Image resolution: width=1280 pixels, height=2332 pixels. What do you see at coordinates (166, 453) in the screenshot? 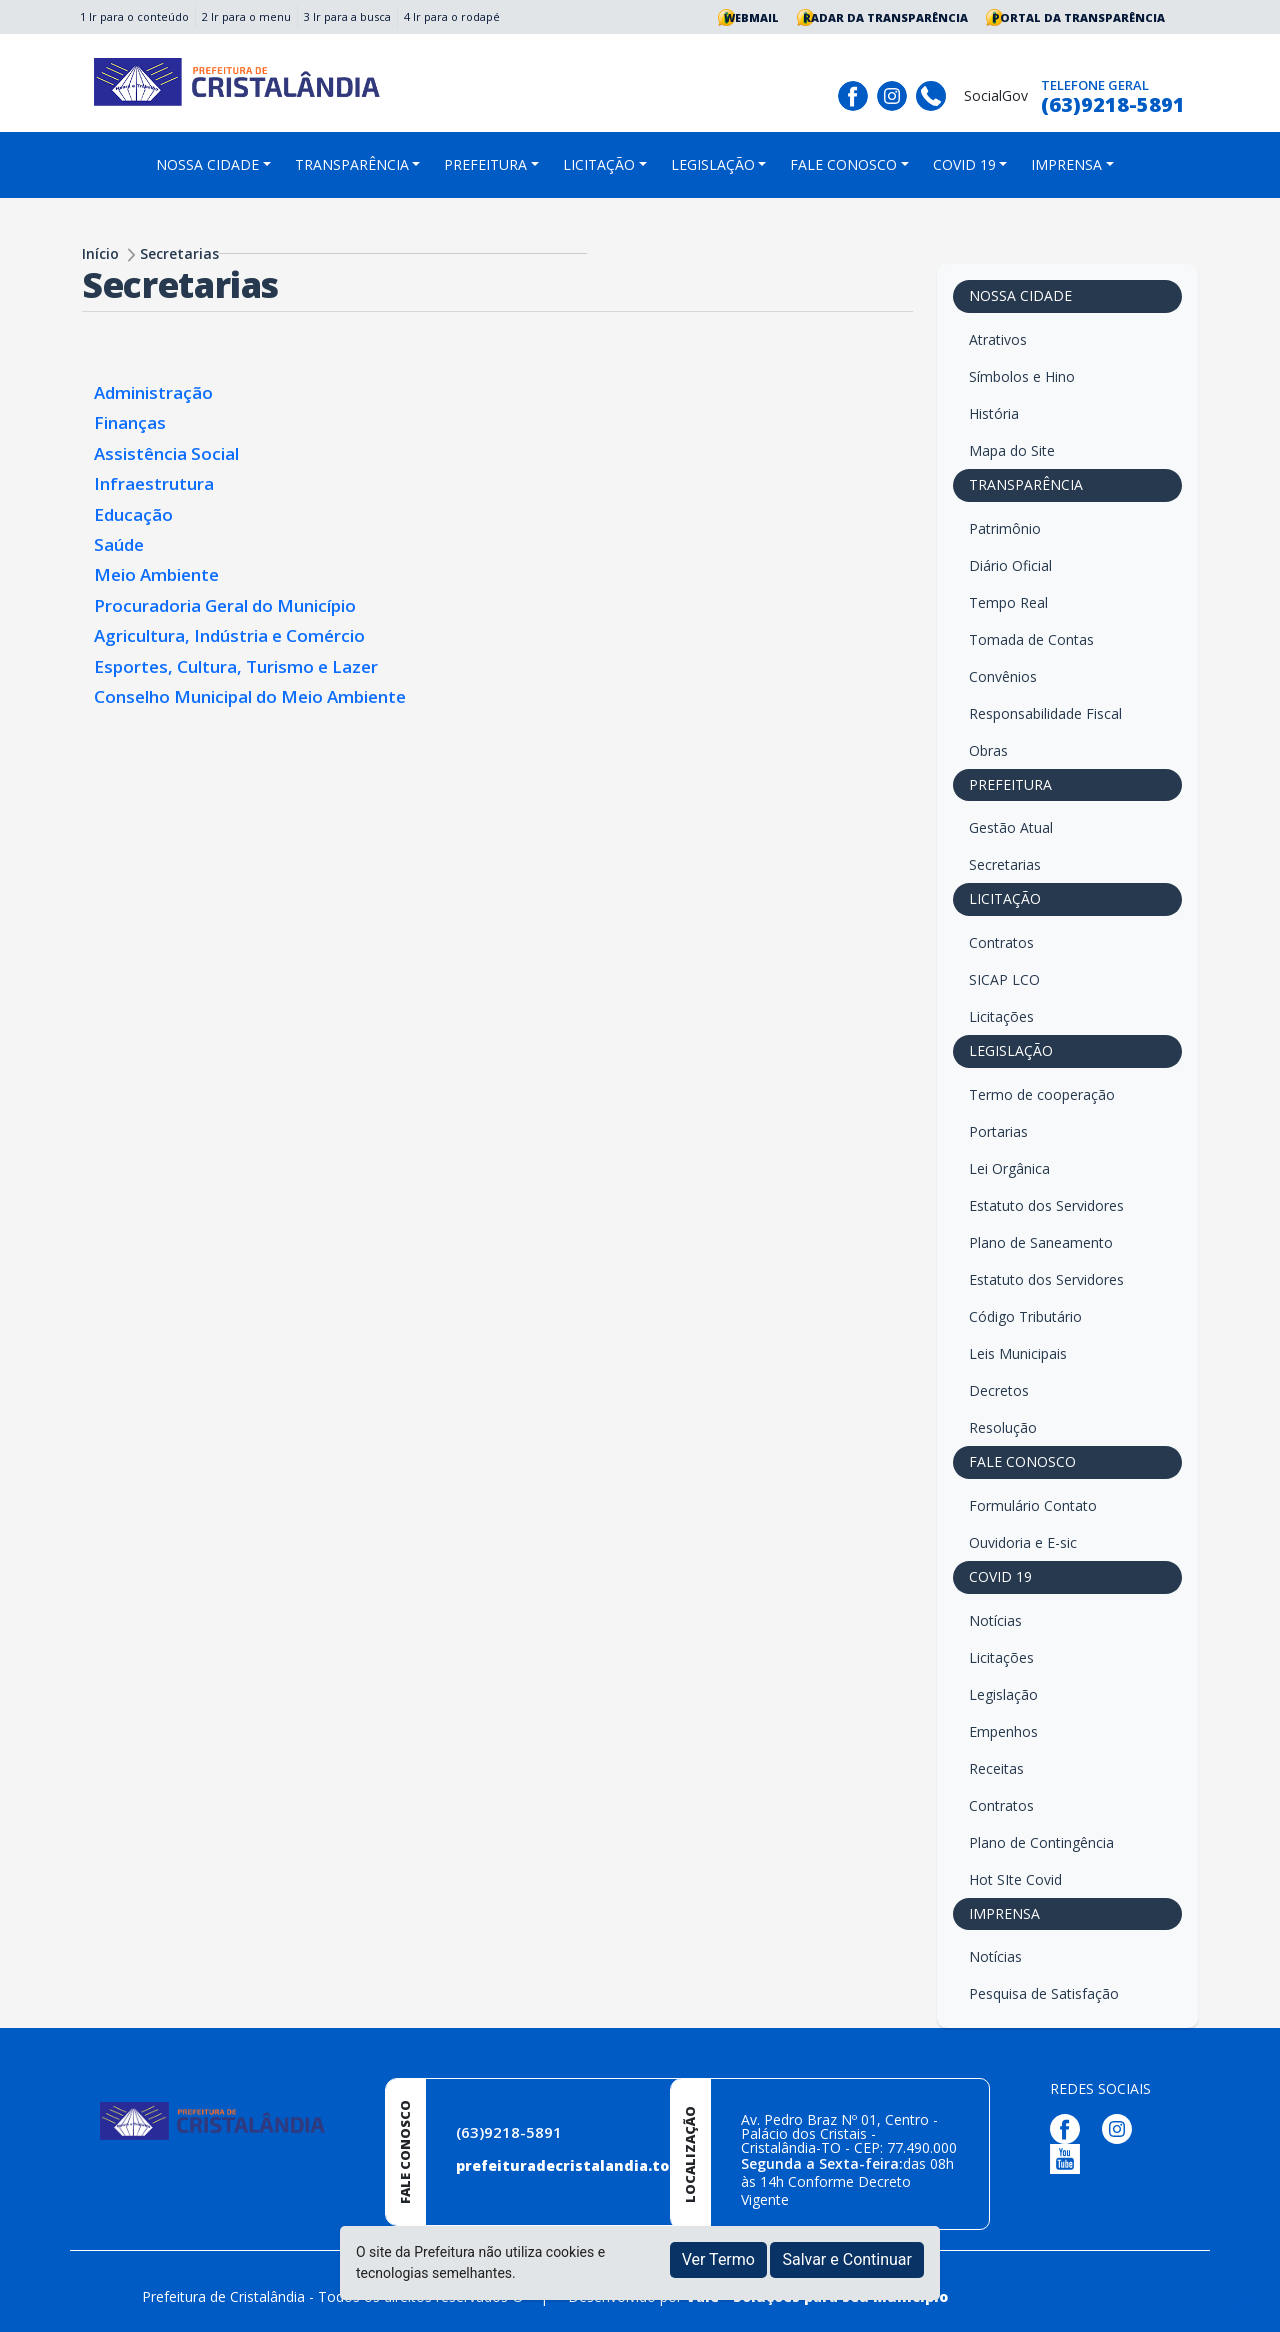
I see `Assistência Social` at bounding box center [166, 453].